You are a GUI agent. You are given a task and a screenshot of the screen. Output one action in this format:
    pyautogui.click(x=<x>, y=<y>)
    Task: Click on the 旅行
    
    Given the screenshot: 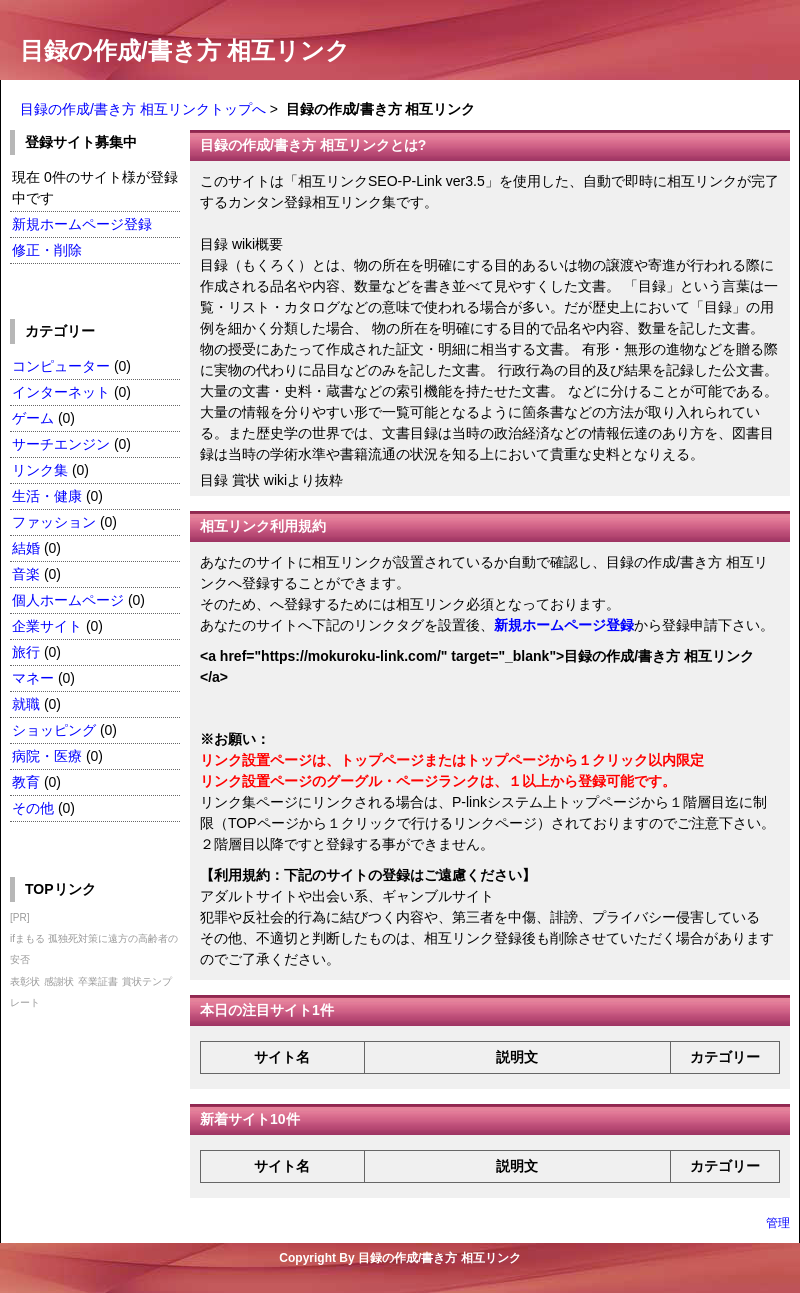 What is the action you would take?
    pyautogui.click(x=26, y=652)
    